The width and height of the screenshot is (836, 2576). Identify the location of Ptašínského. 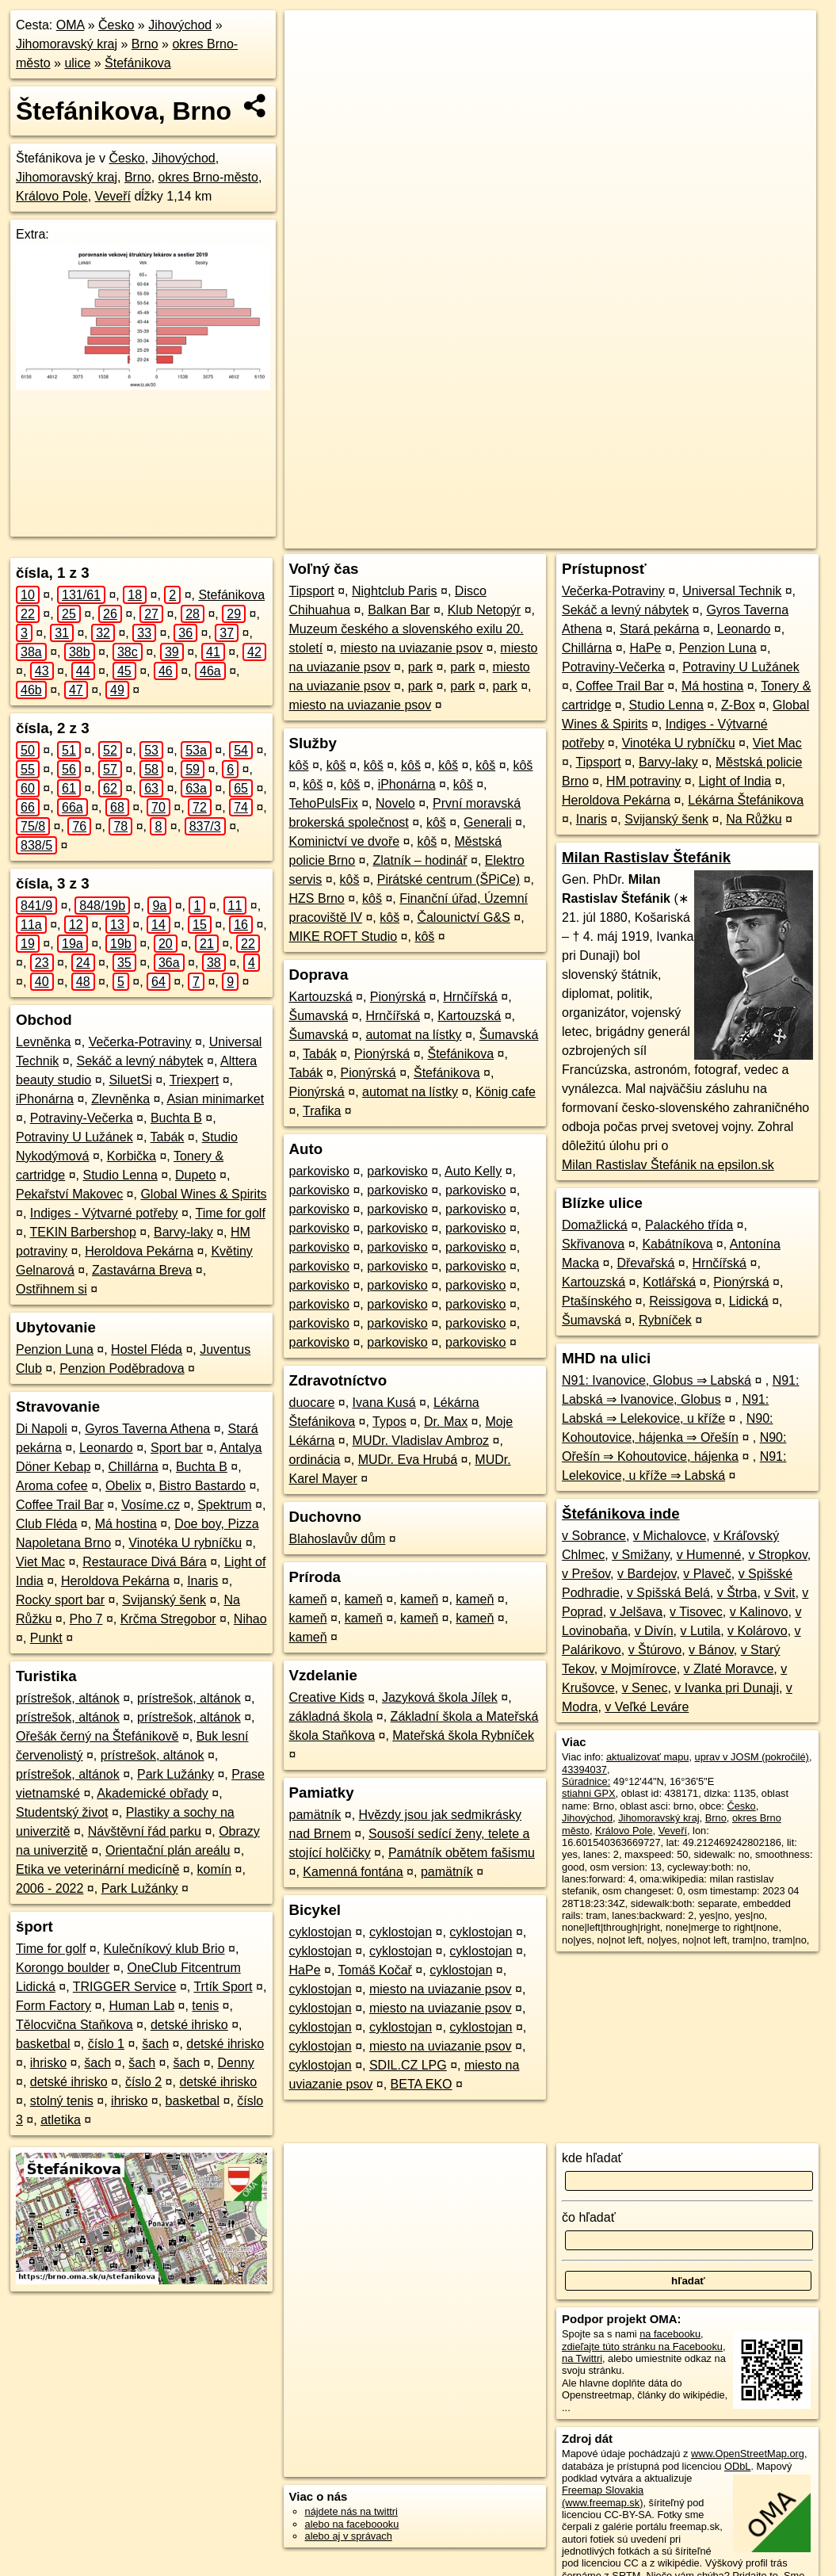
(597, 1301).